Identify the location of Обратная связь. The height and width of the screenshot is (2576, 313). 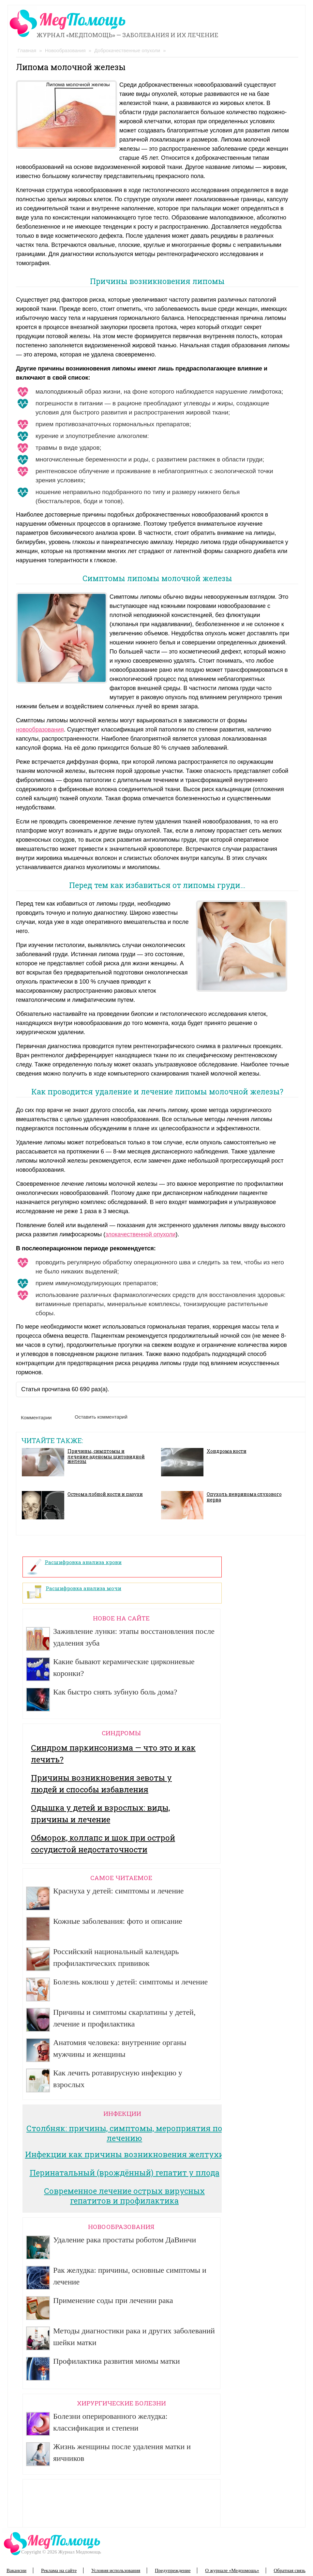
(290, 2570).